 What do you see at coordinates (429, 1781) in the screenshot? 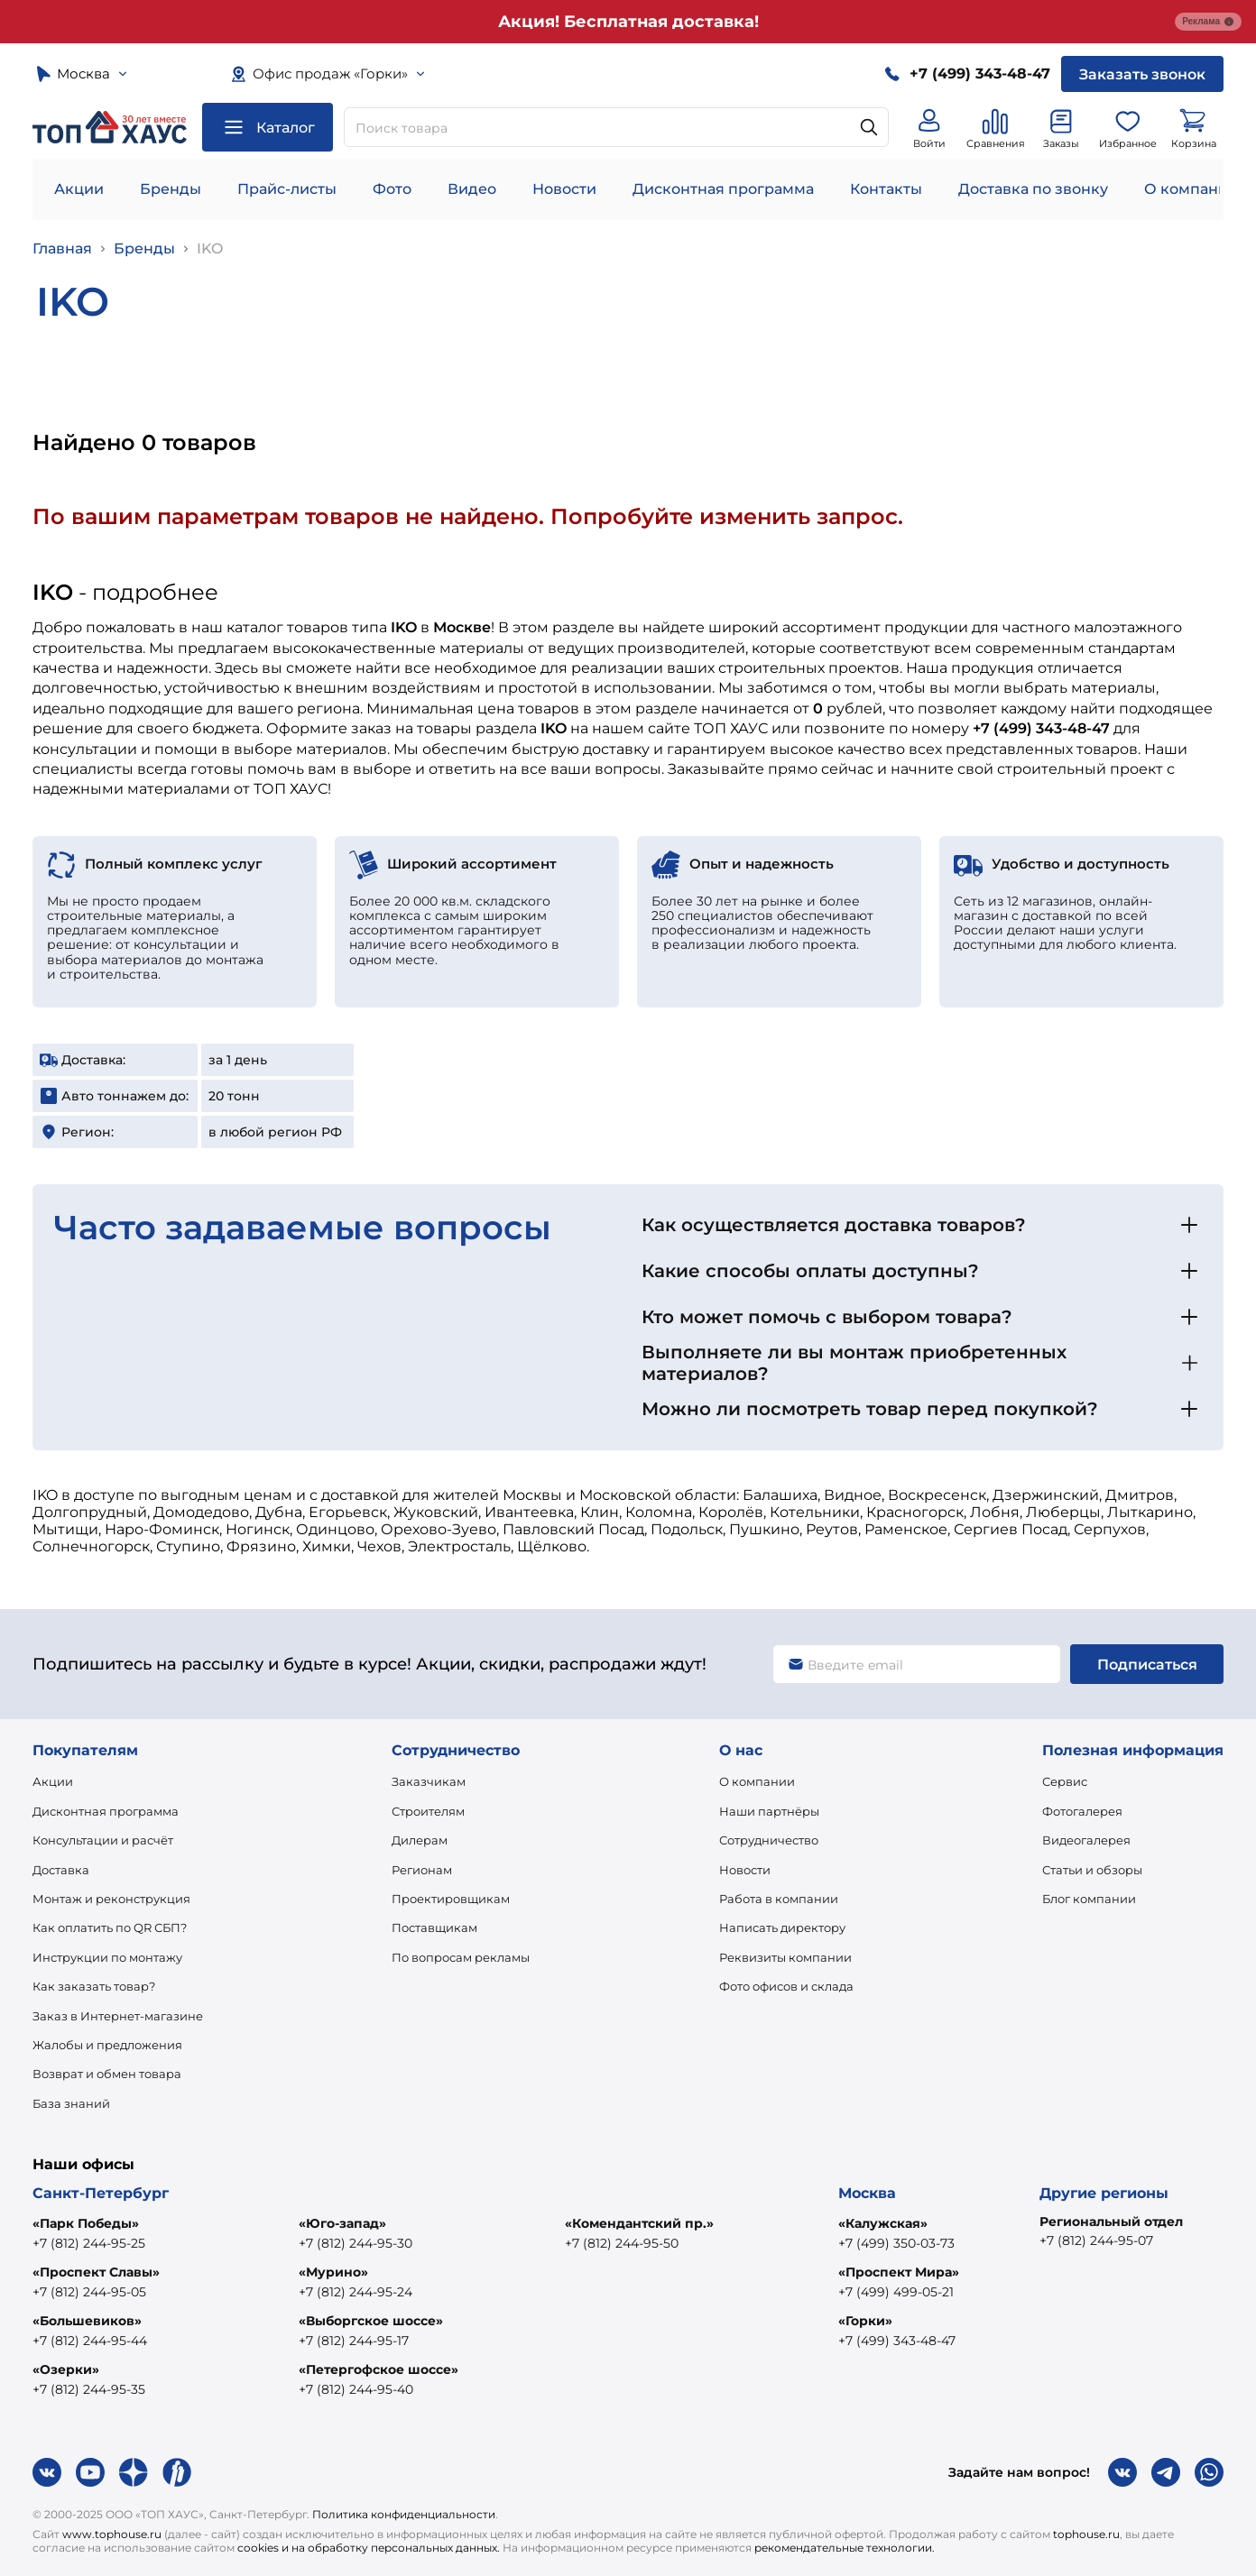
I see `Заказчикам` at bounding box center [429, 1781].